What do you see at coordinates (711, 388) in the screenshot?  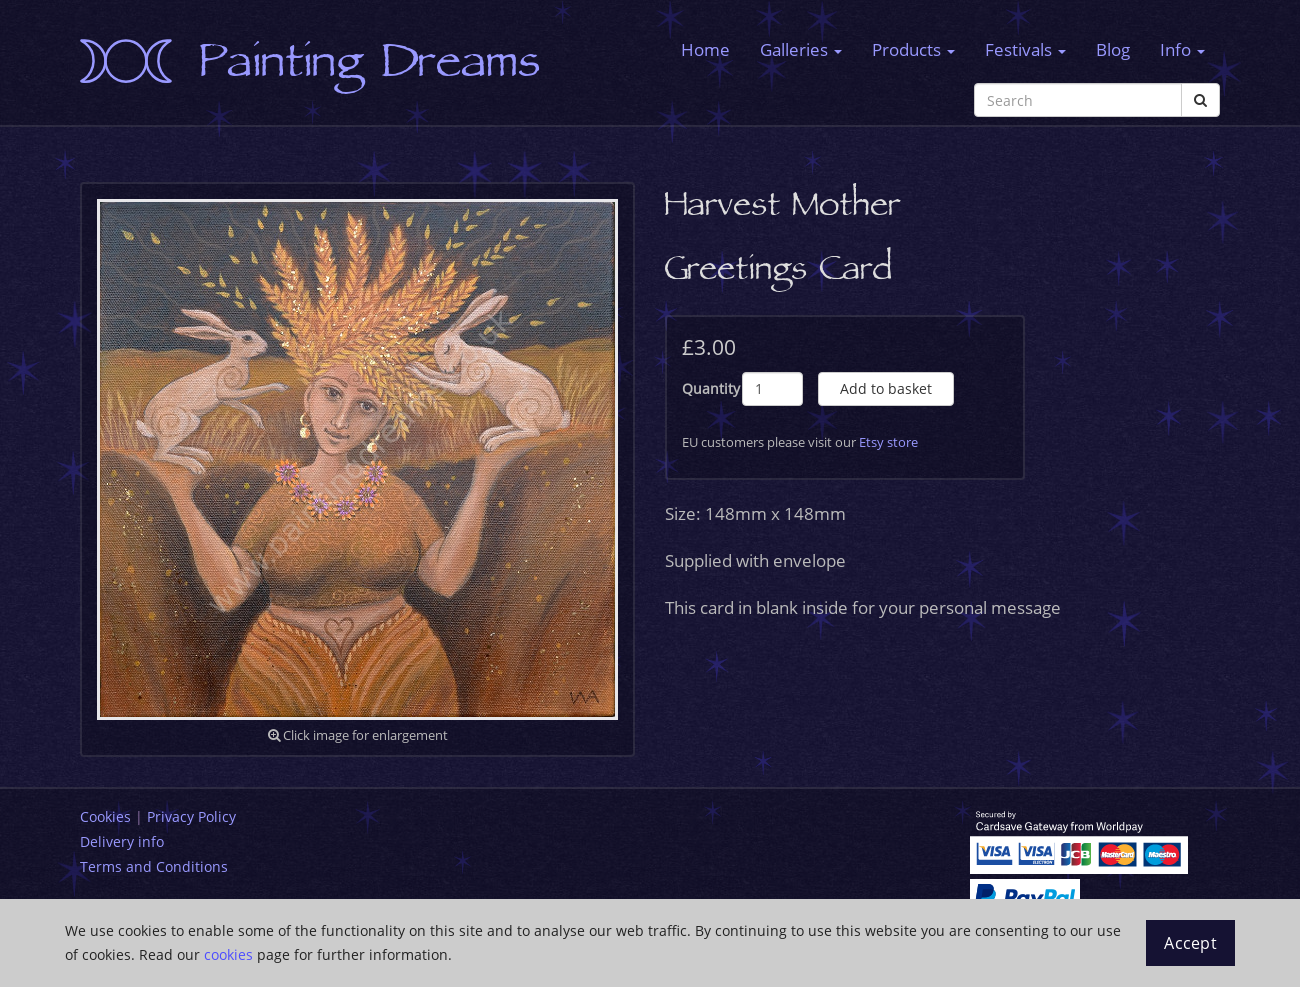 I see `Quantity` at bounding box center [711, 388].